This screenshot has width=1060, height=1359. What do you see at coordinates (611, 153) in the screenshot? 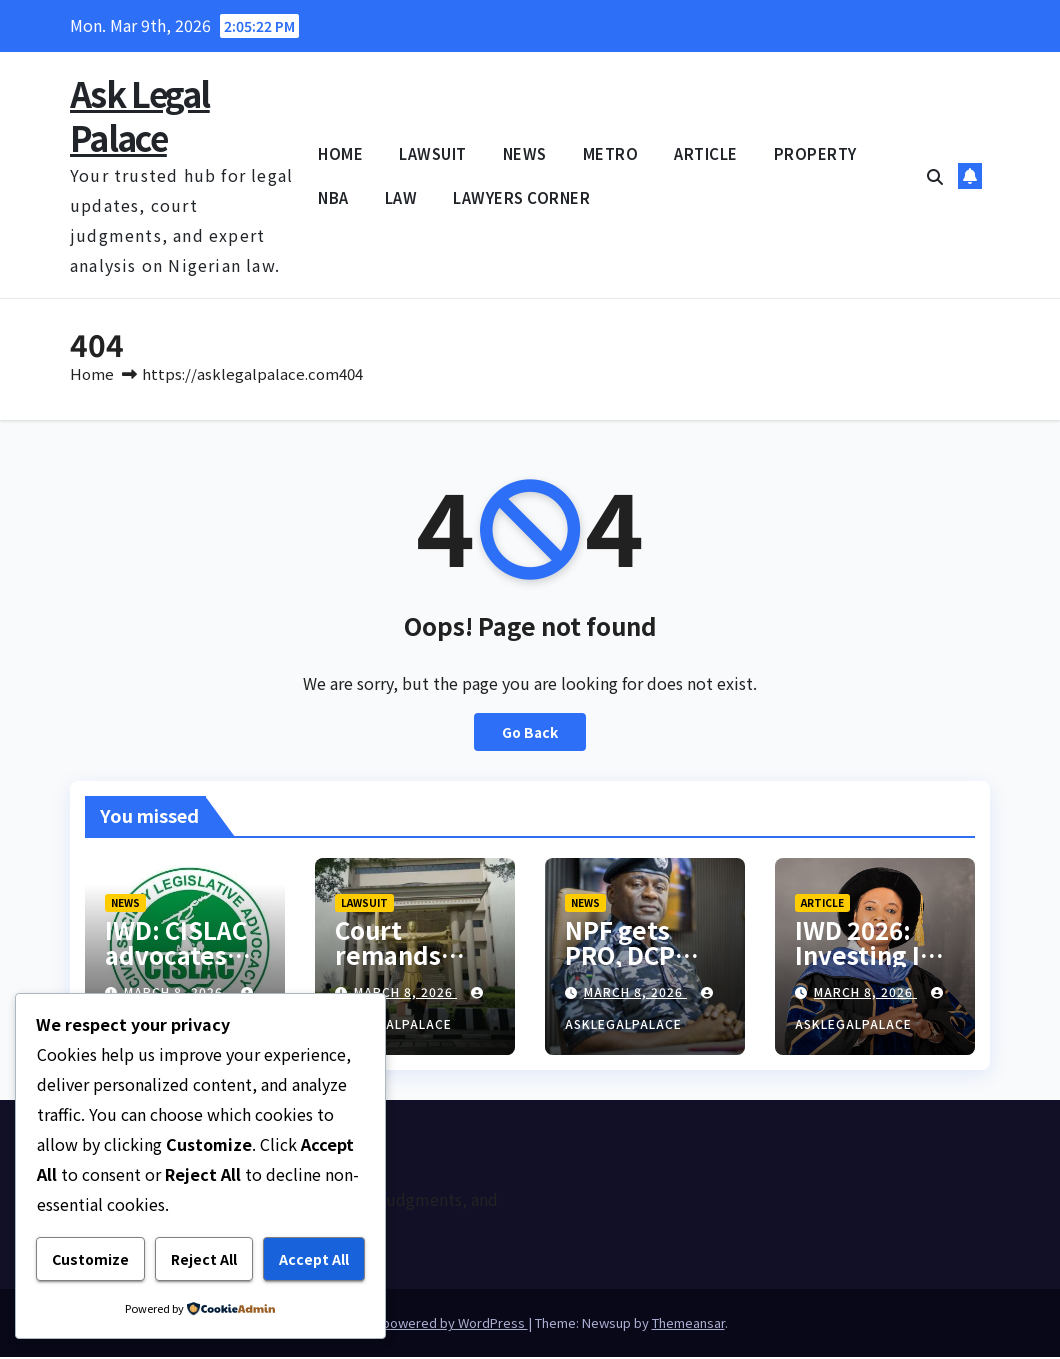
I see `METRO` at bounding box center [611, 153].